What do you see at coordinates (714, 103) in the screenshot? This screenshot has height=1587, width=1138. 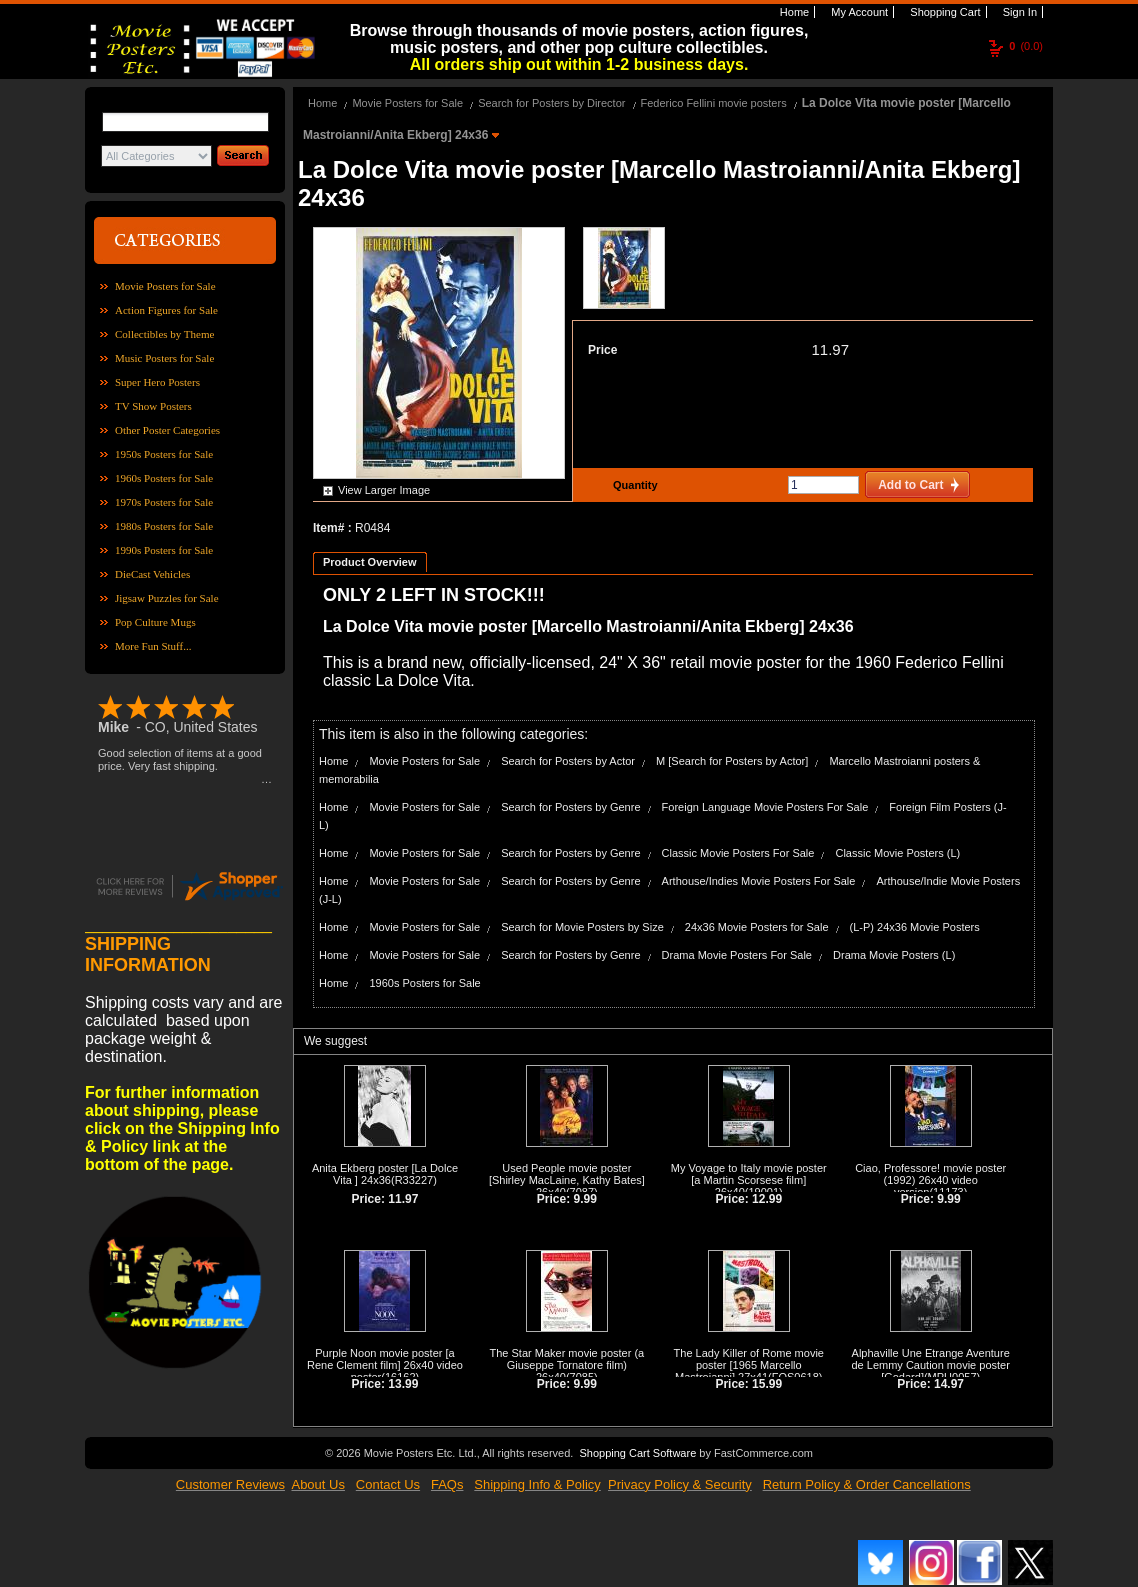 I see `Federico Fellini movie posters` at bounding box center [714, 103].